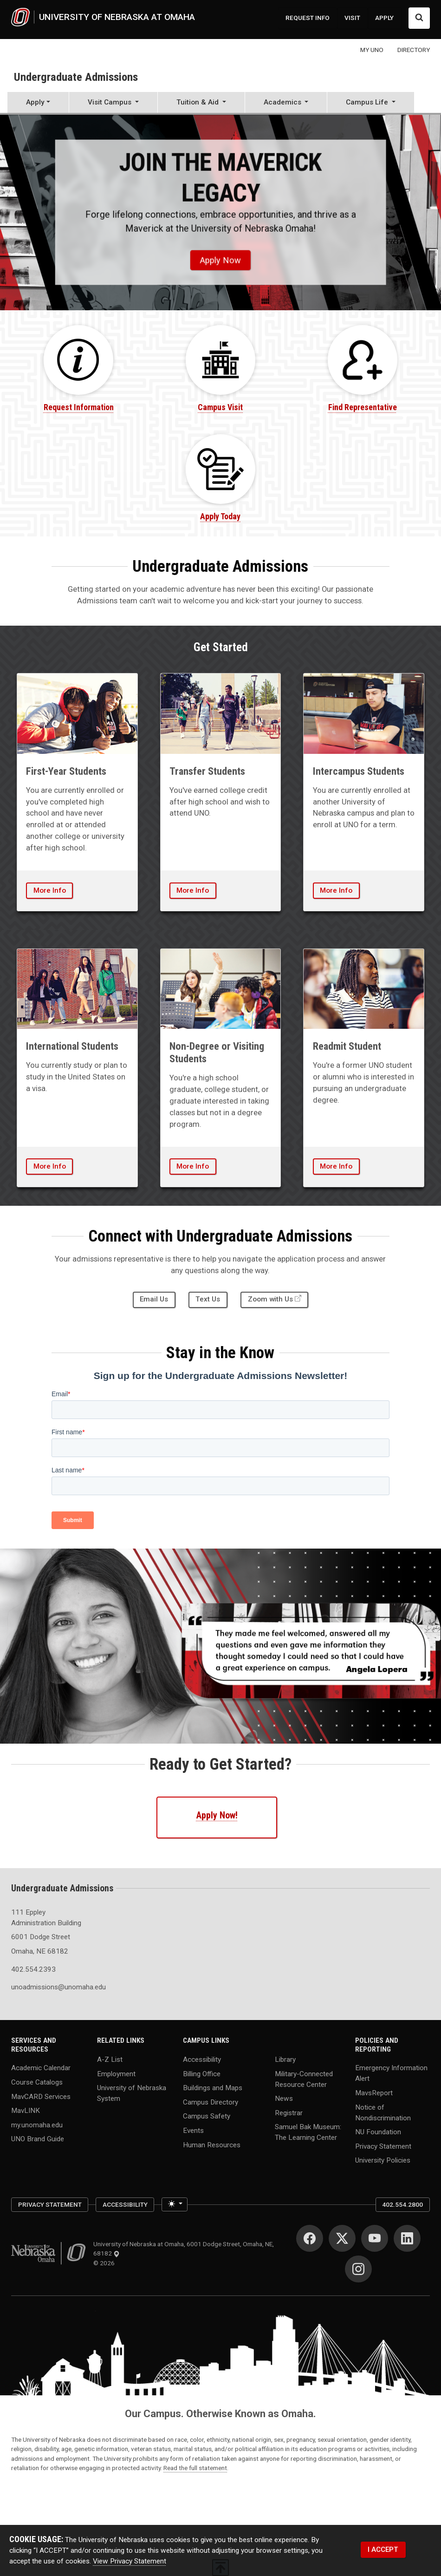 This screenshot has width=441, height=2576. I want to click on Email Us, so click(154, 1299).